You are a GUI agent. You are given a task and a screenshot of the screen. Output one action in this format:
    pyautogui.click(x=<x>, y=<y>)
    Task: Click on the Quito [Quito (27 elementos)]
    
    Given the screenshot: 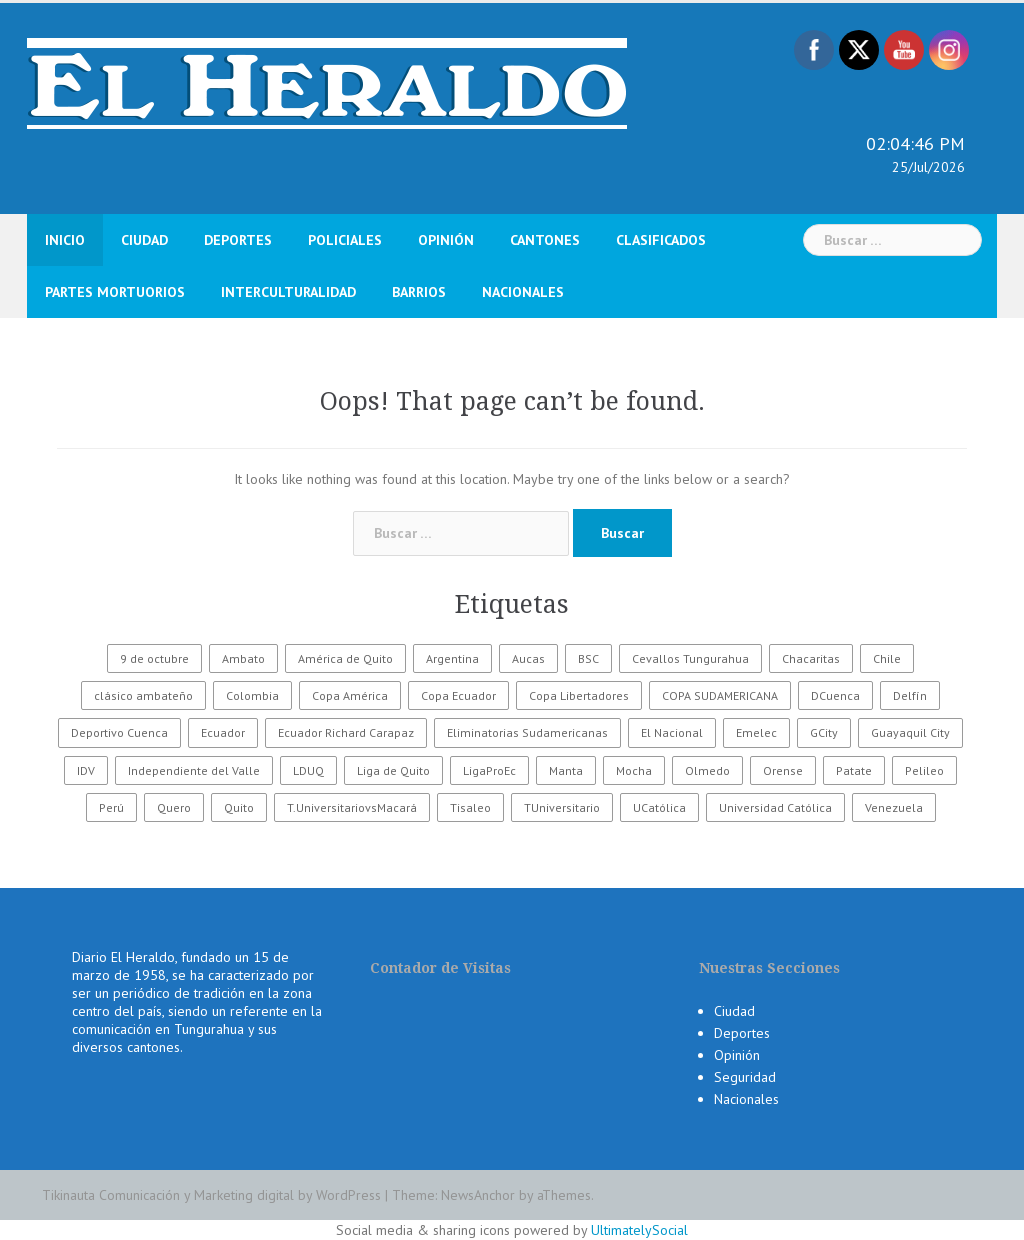 What is the action you would take?
    pyautogui.click(x=239, y=807)
    